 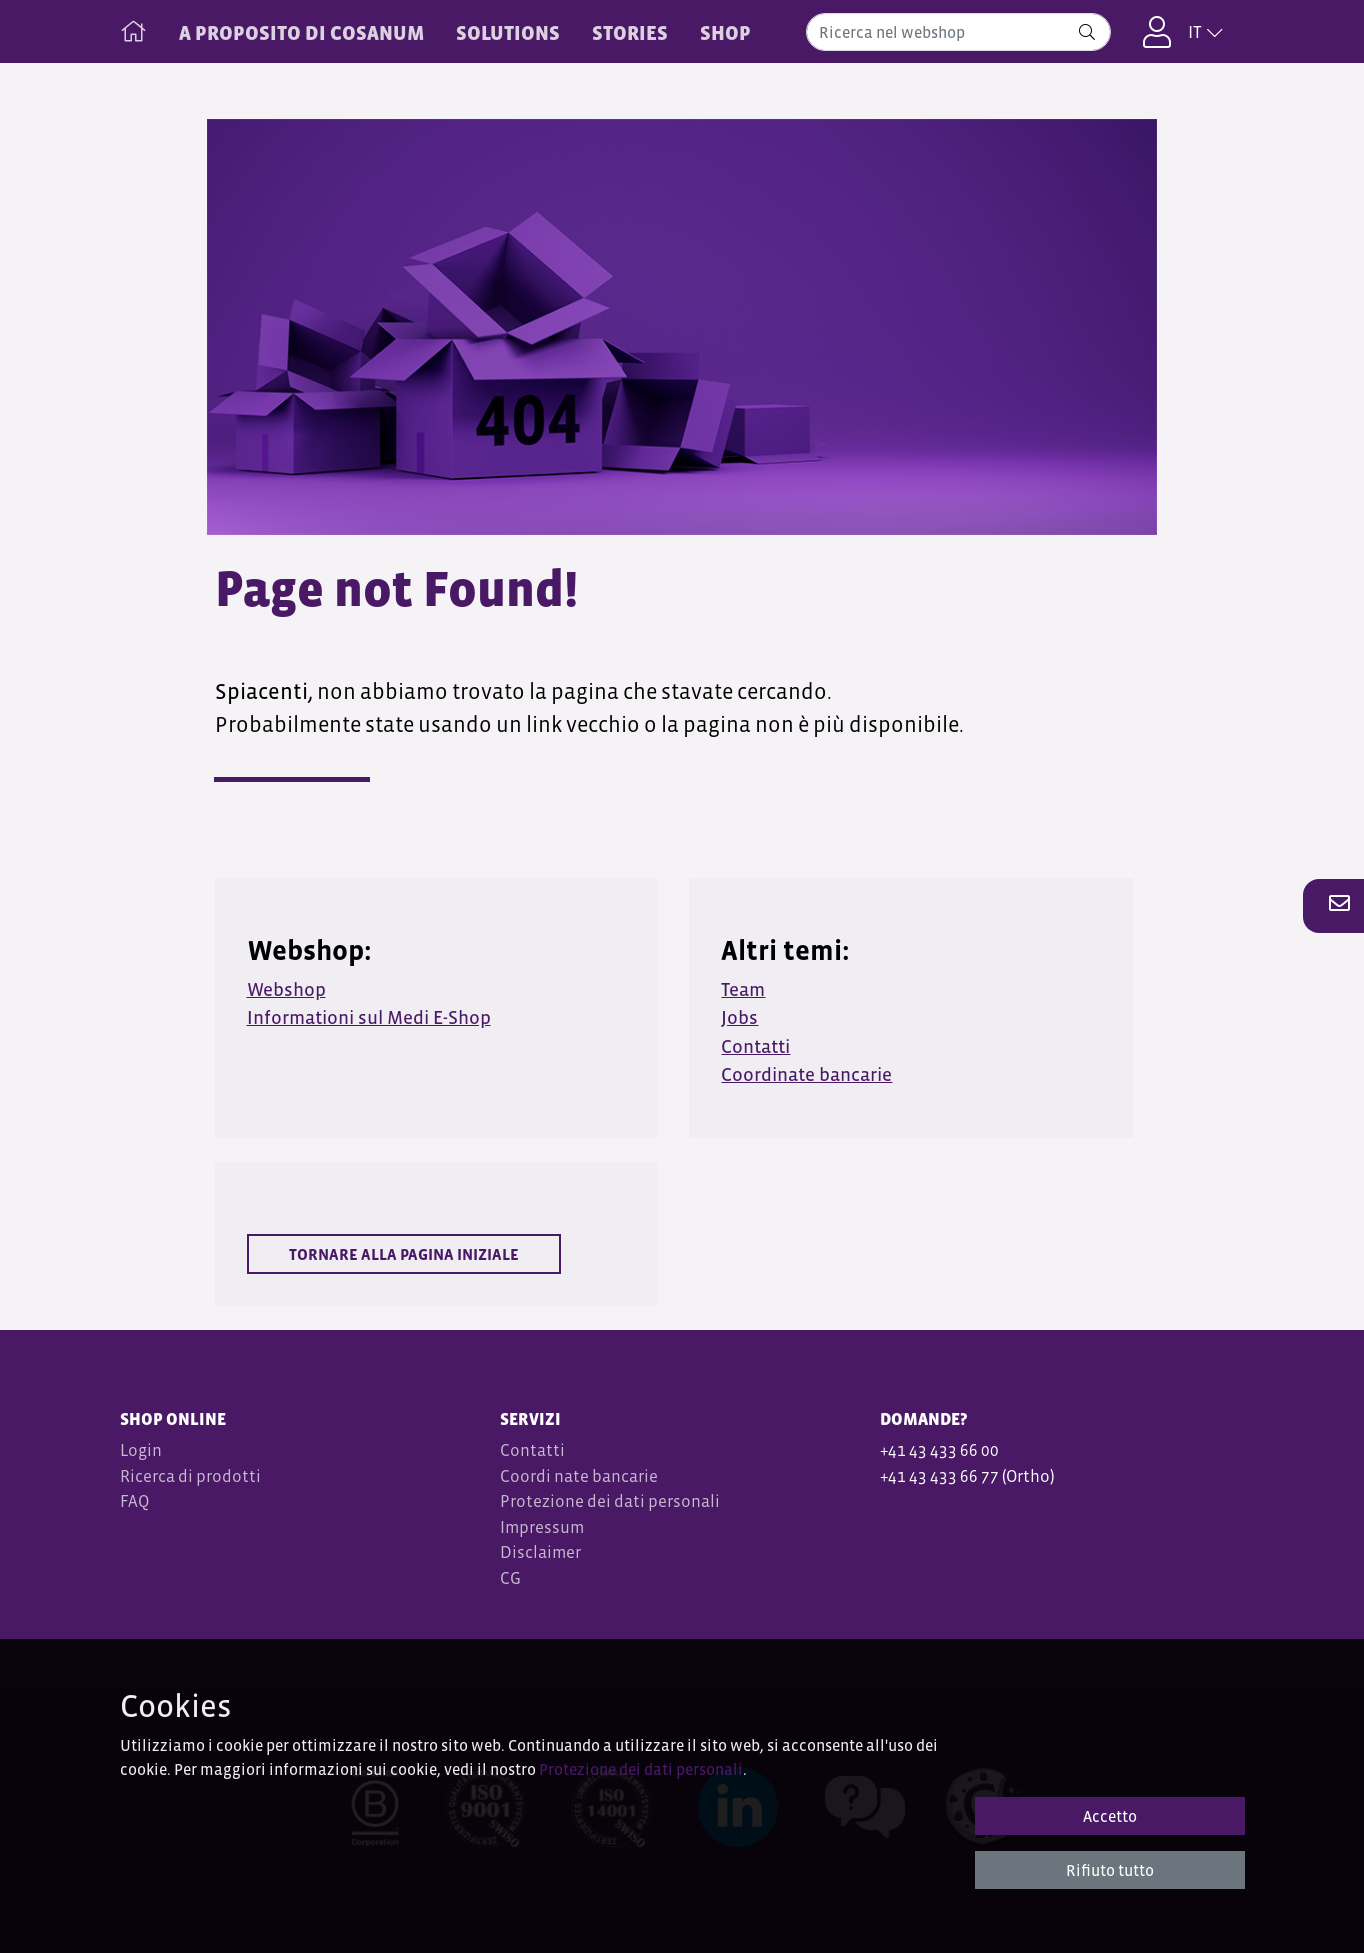 What do you see at coordinates (141, 1450) in the screenshot?
I see `Login` at bounding box center [141, 1450].